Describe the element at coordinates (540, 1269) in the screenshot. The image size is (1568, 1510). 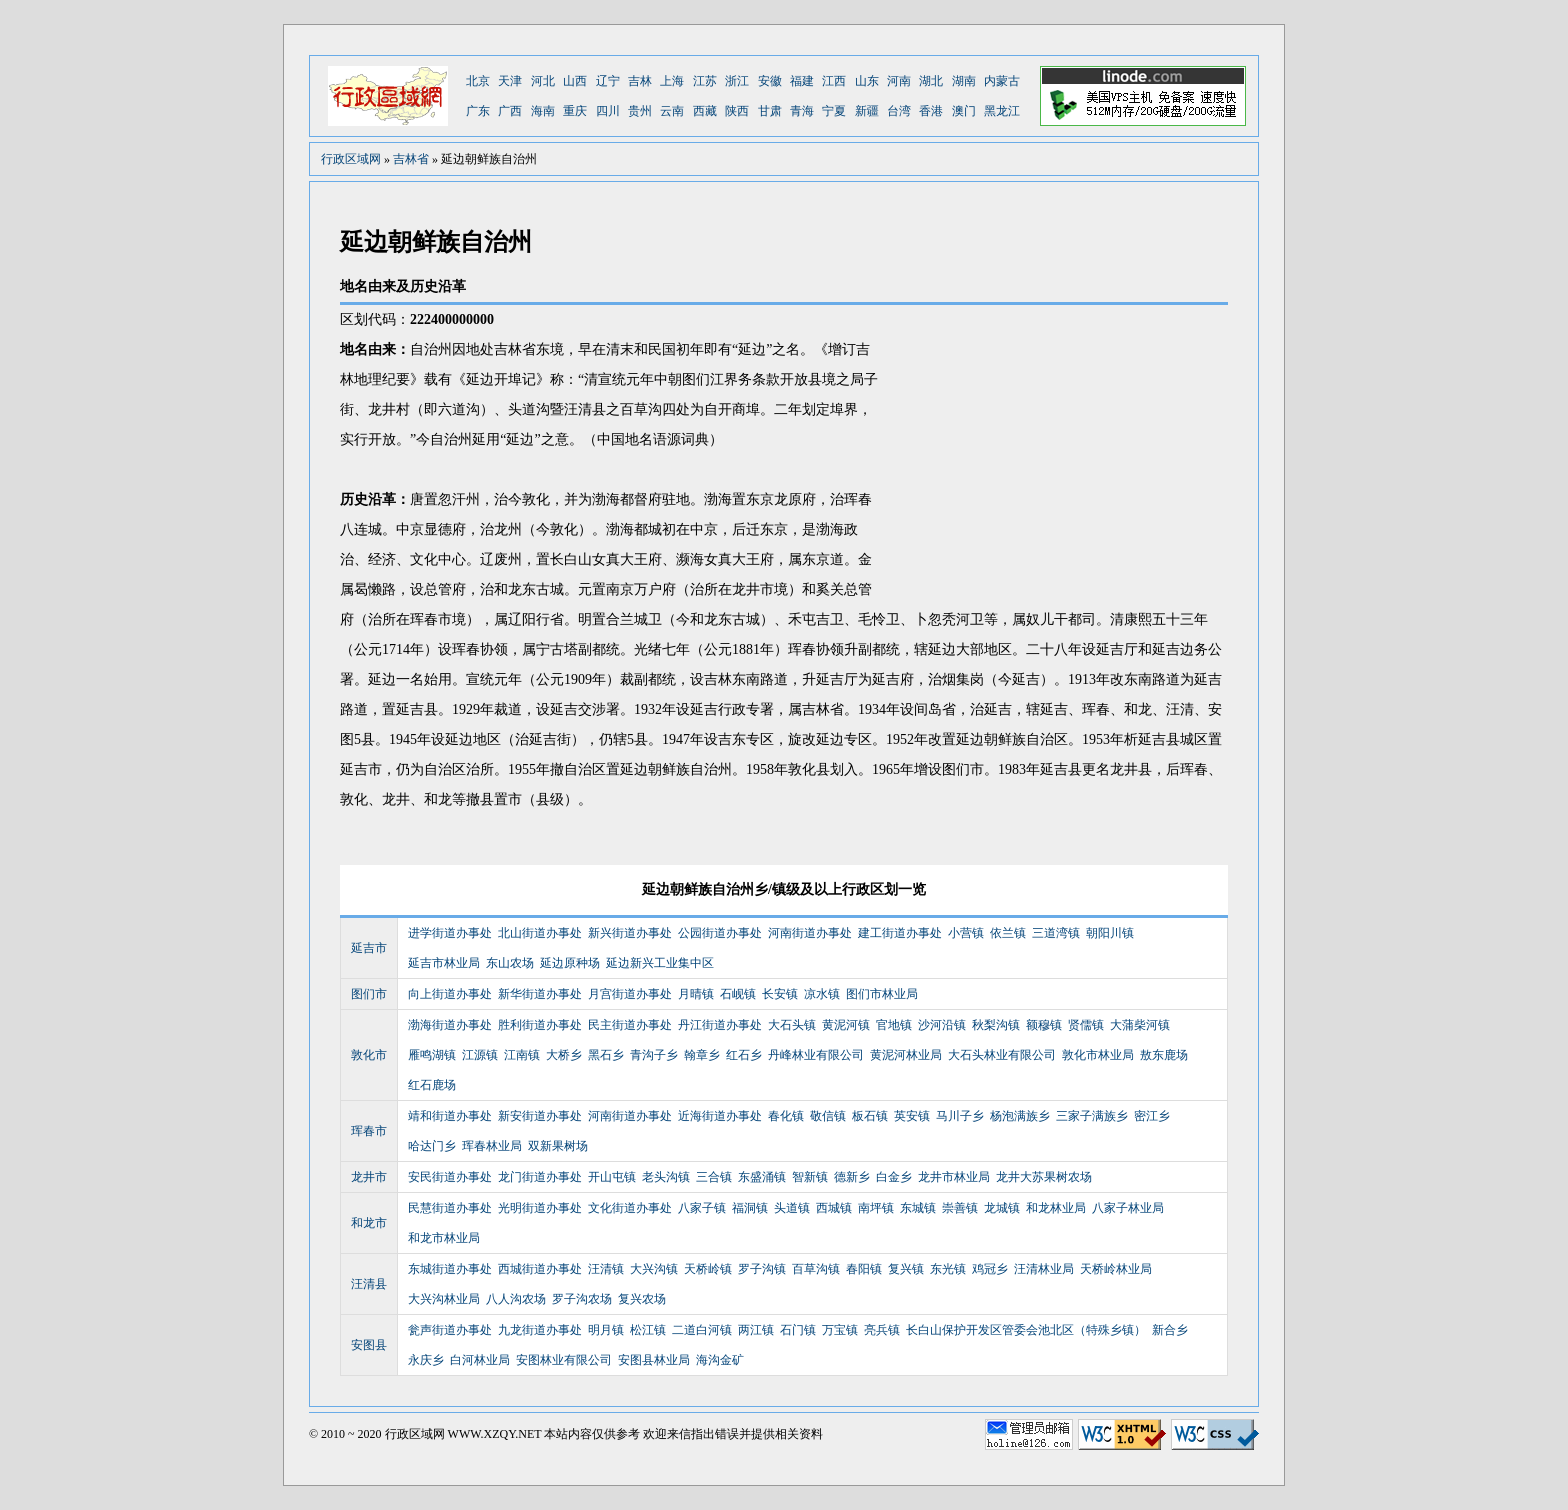
I see `西城街道办事处` at that location.